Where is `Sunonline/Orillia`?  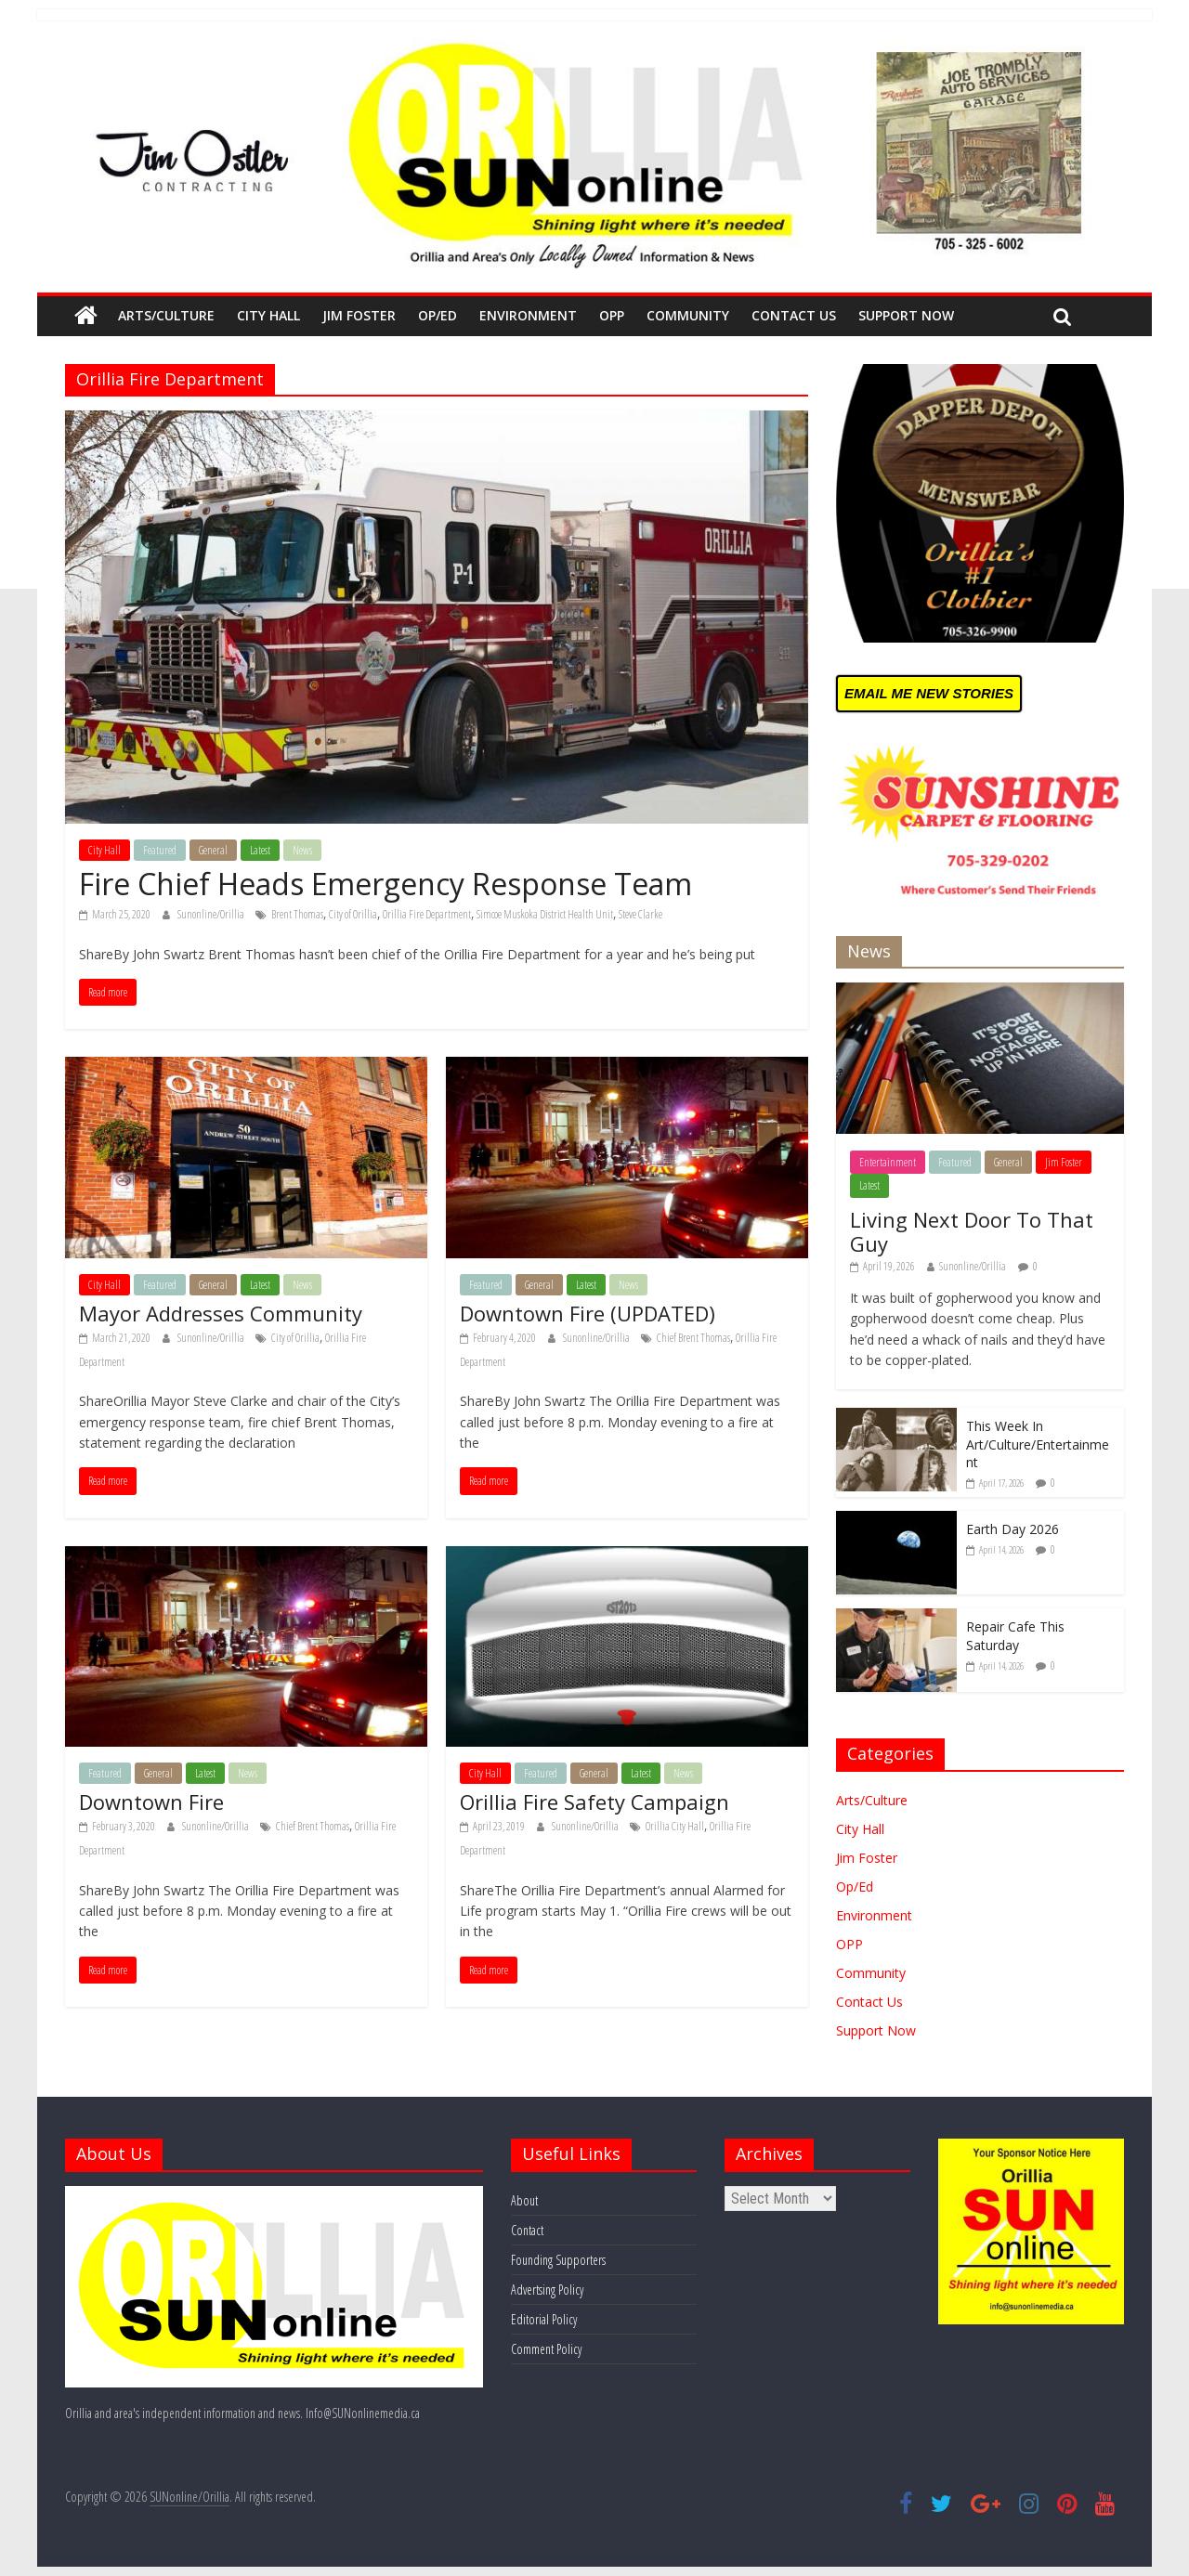 Sunonline/Orillia is located at coordinates (211, 914).